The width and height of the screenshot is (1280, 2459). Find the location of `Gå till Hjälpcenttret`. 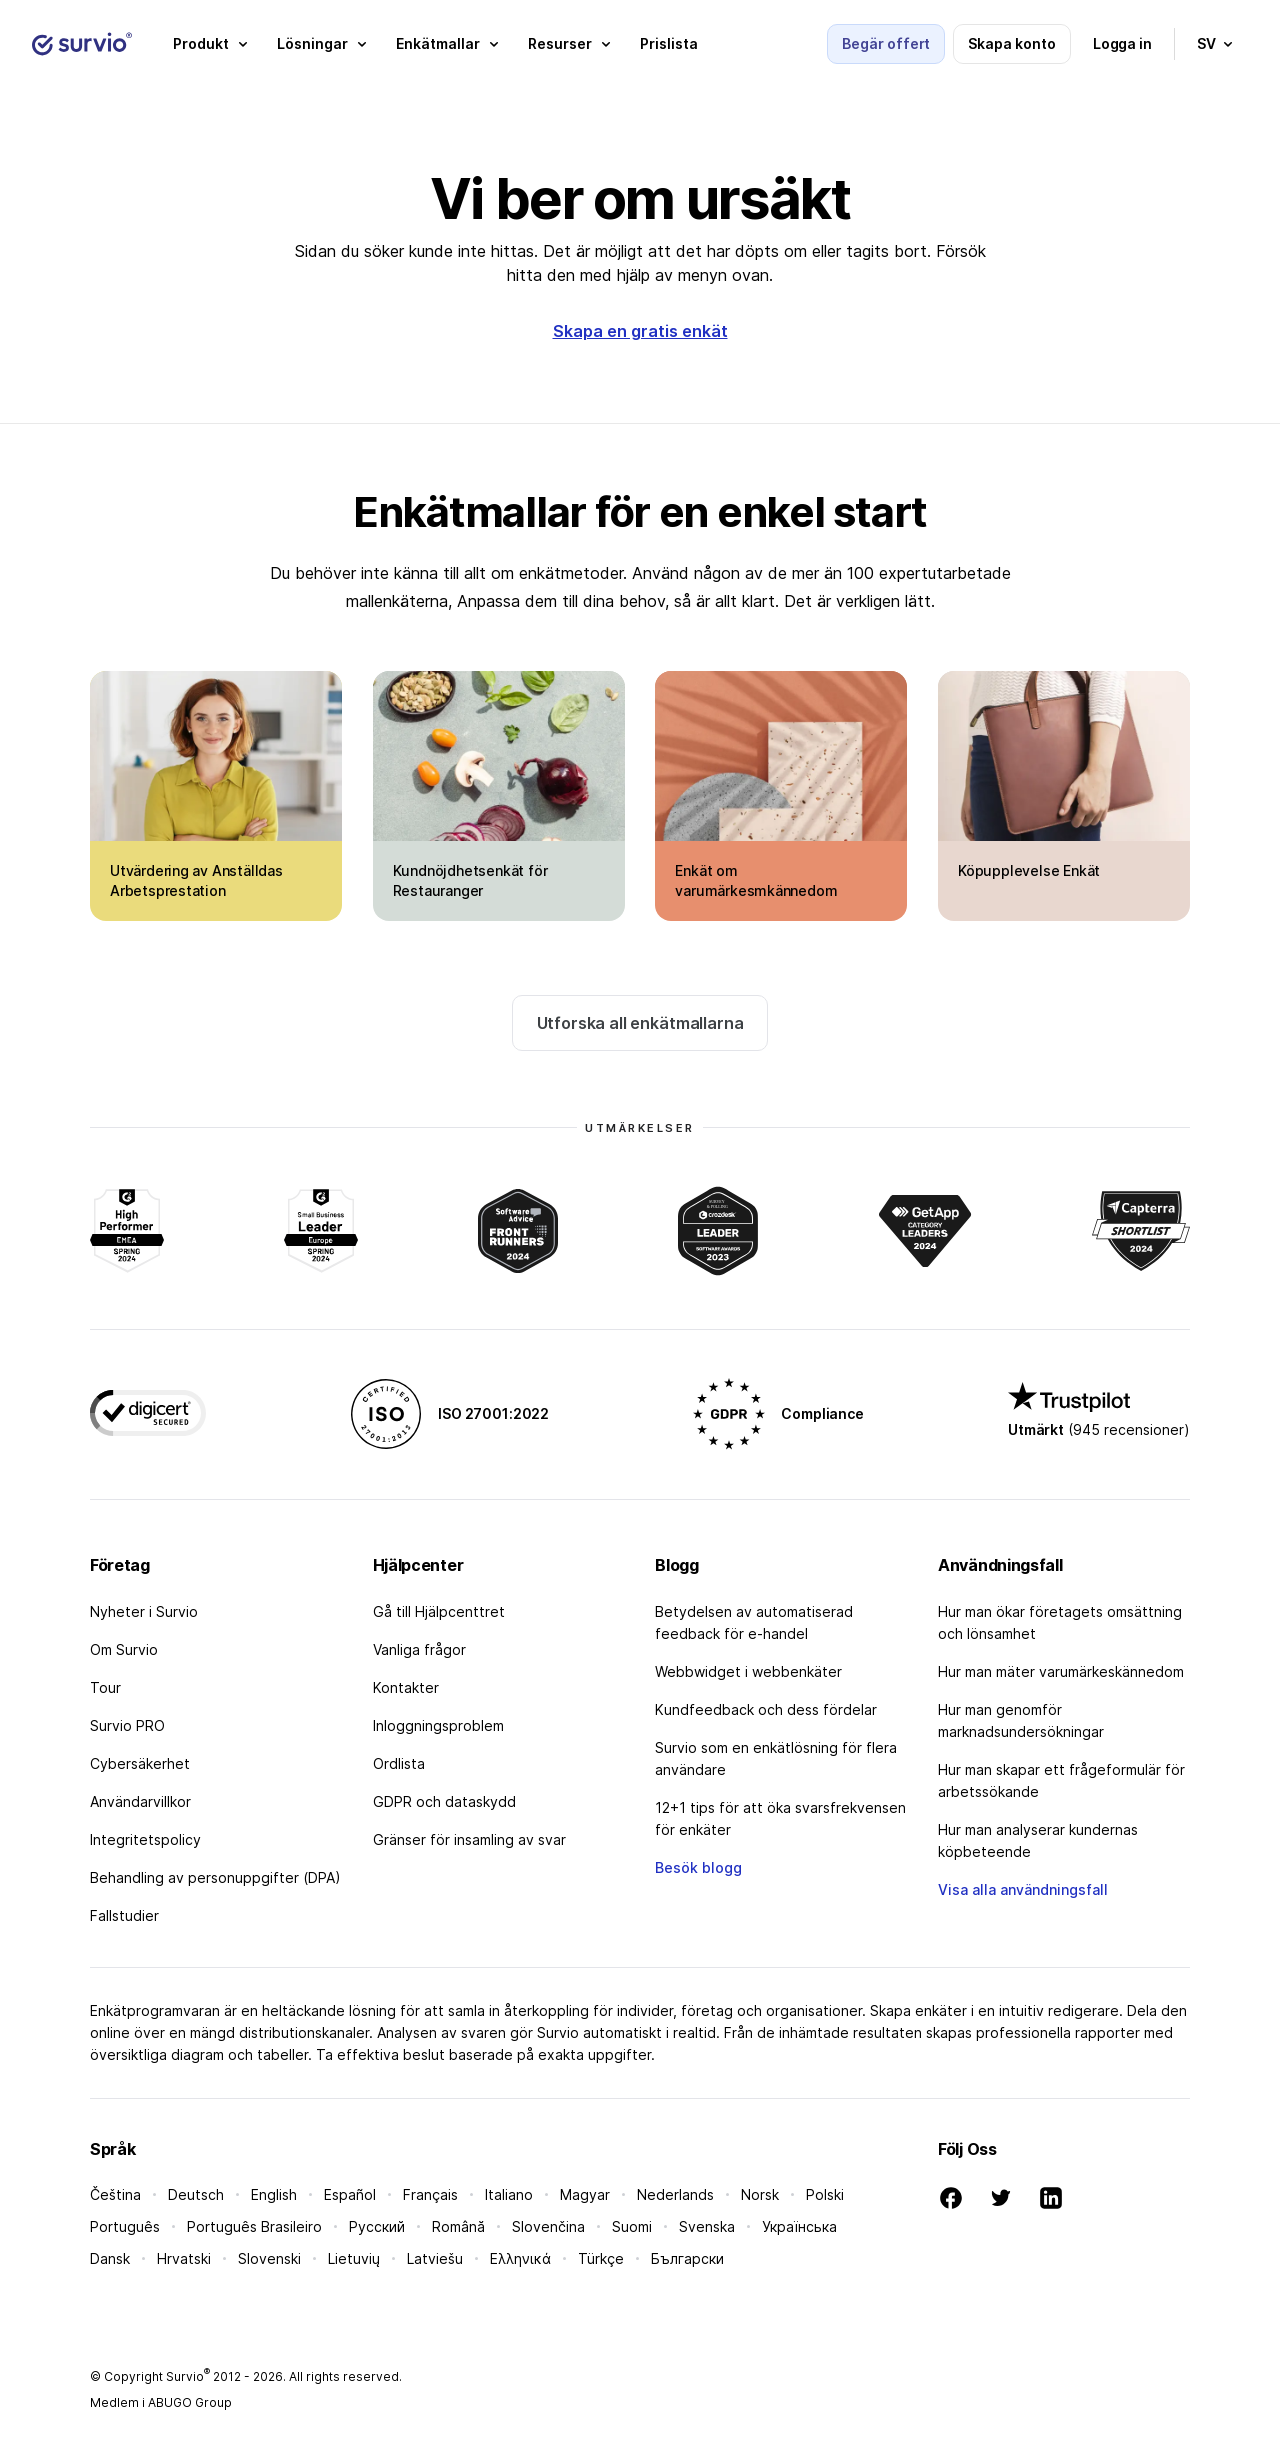

Gå till Hjälpcenttret is located at coordinates (439, 1611).